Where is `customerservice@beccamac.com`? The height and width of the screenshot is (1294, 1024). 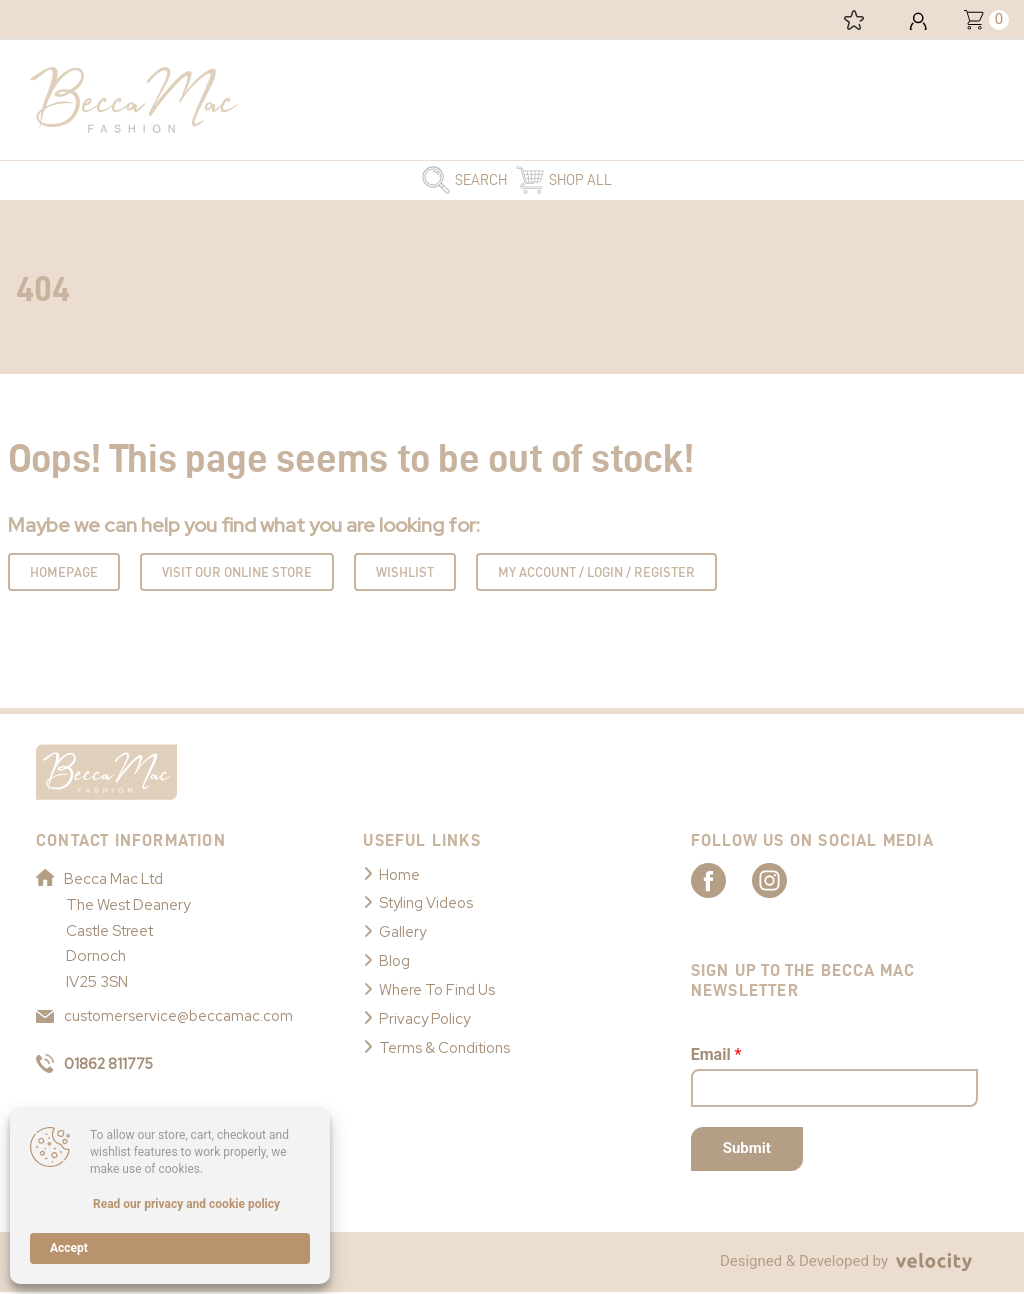 customerservice@beccamac.com is located at coordinates (165, 1016).